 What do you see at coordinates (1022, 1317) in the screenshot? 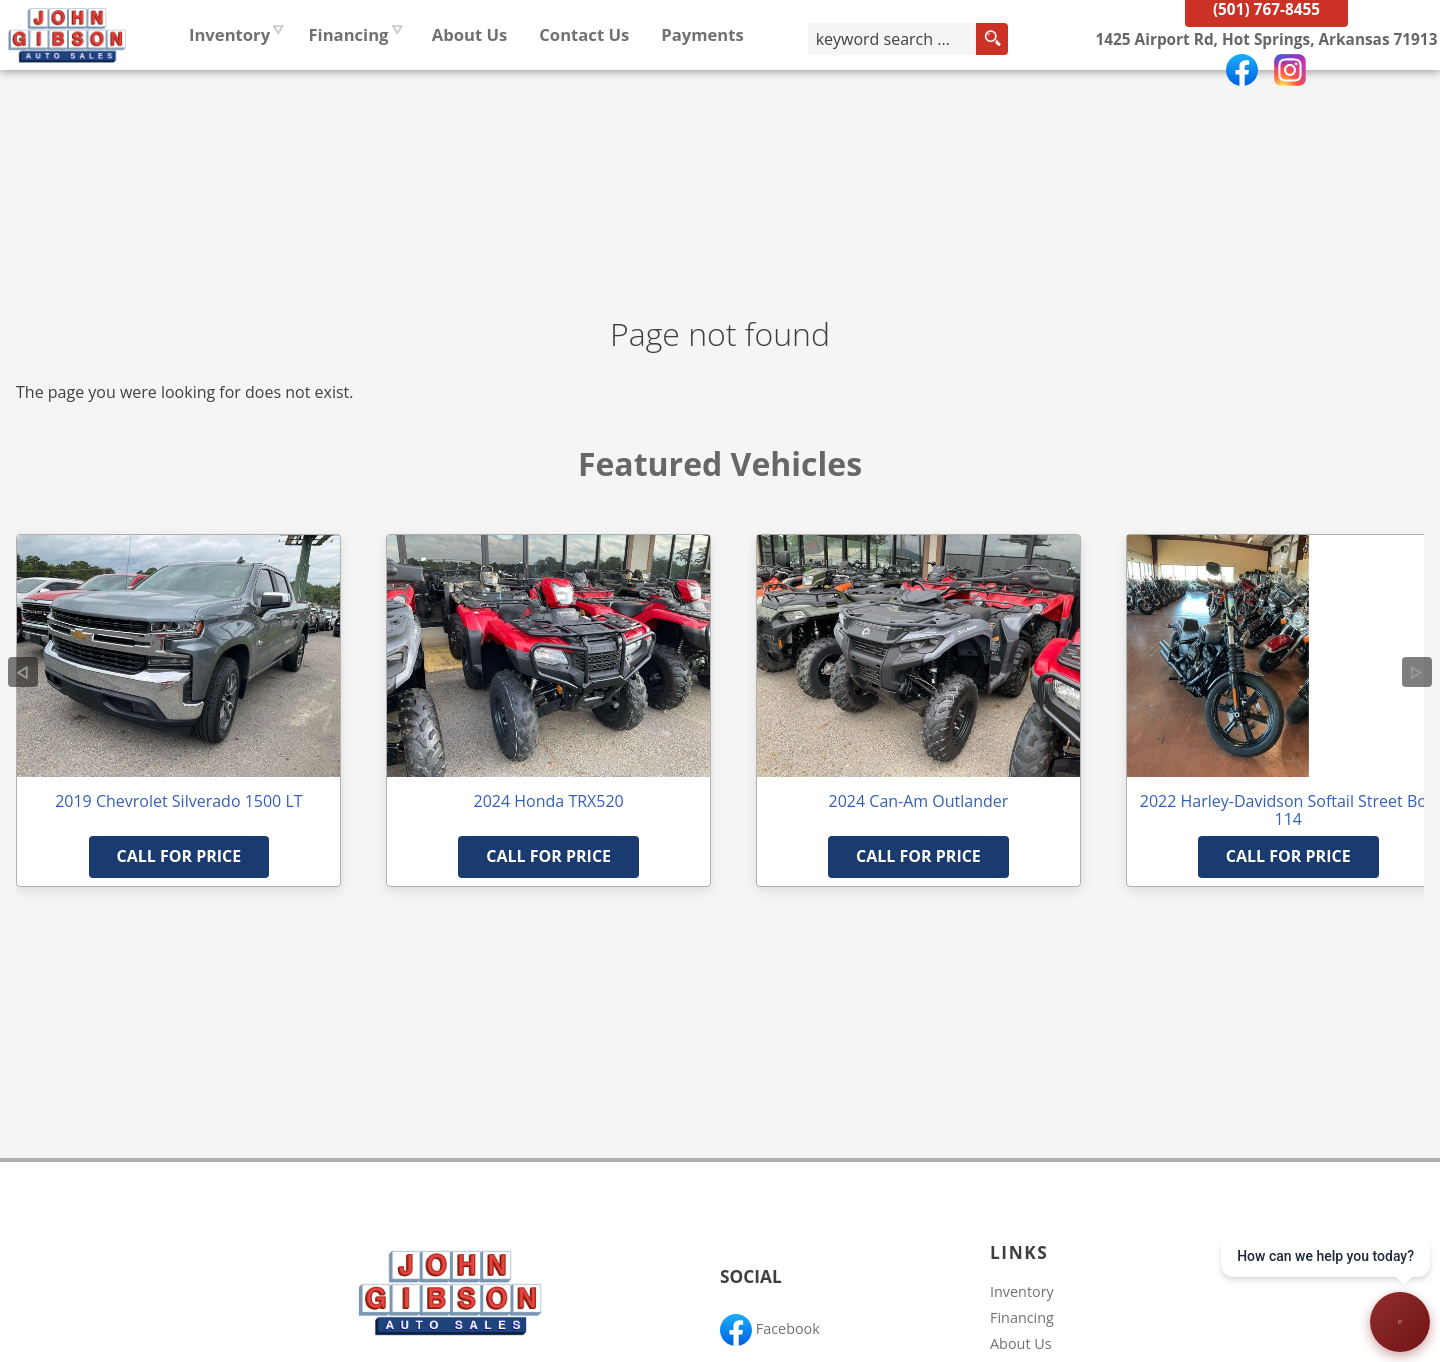
I see `Financing` at bounding box center [1022, 1317].